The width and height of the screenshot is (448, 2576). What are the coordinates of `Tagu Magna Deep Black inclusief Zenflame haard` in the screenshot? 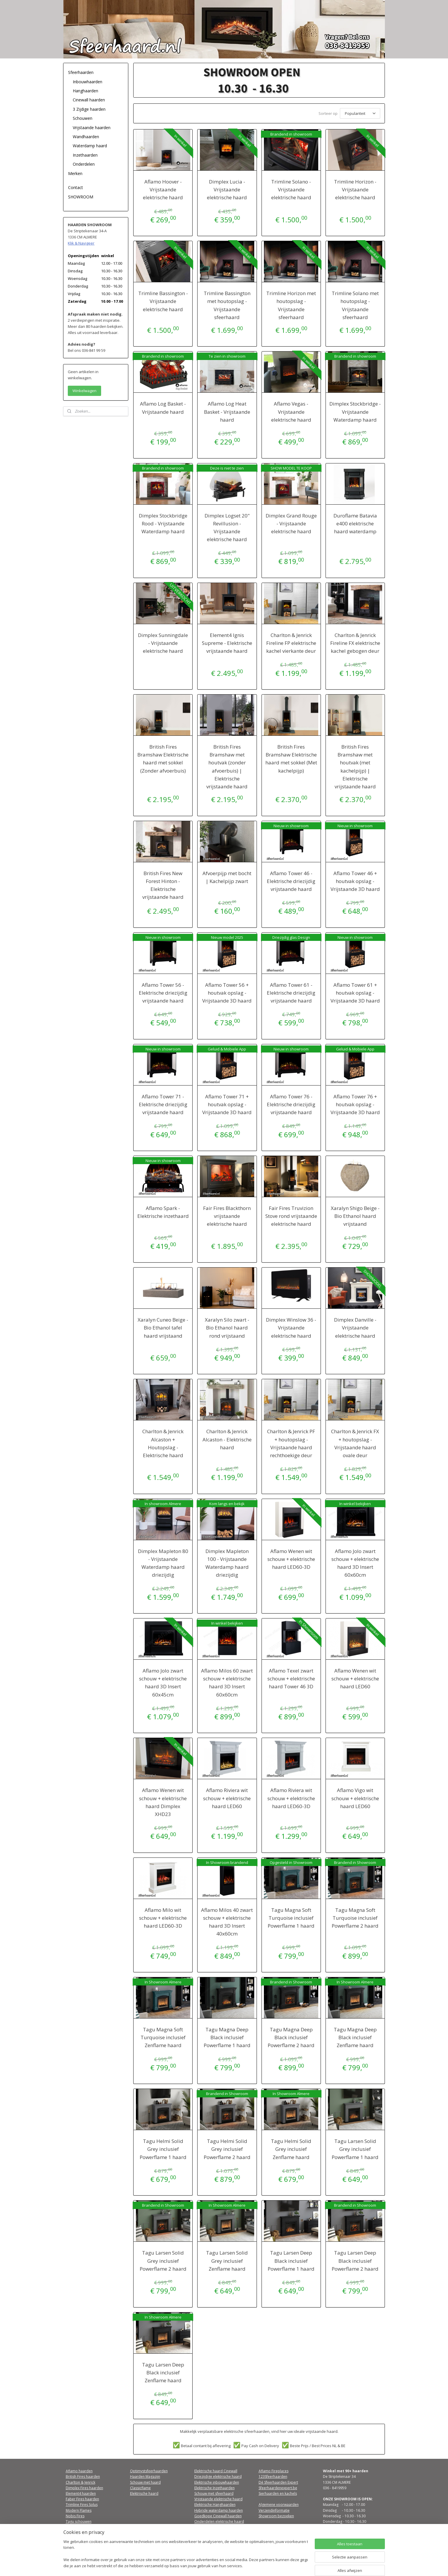 It's located at (354, 2036).